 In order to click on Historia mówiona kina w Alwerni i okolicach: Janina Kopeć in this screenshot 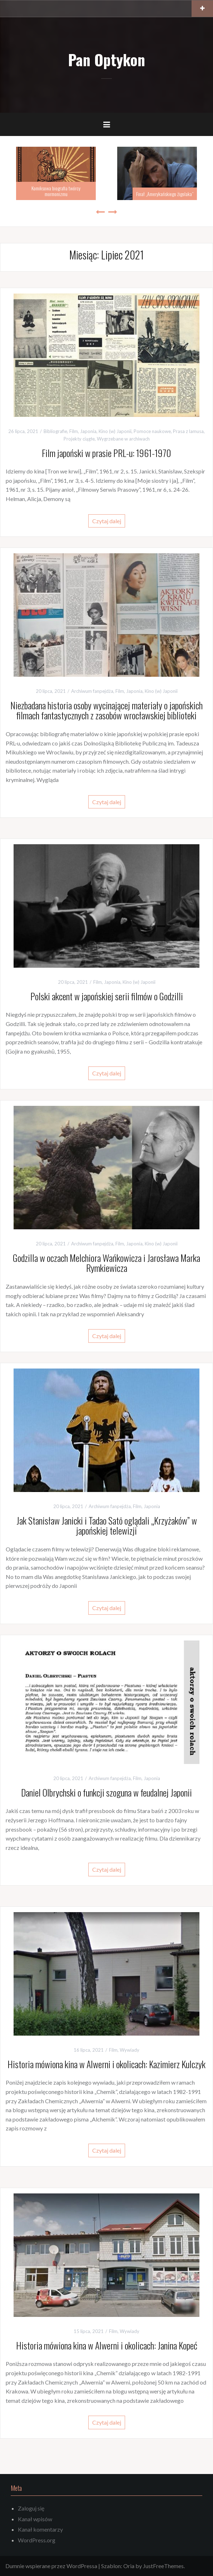, I will do `click(106, 2345)`.